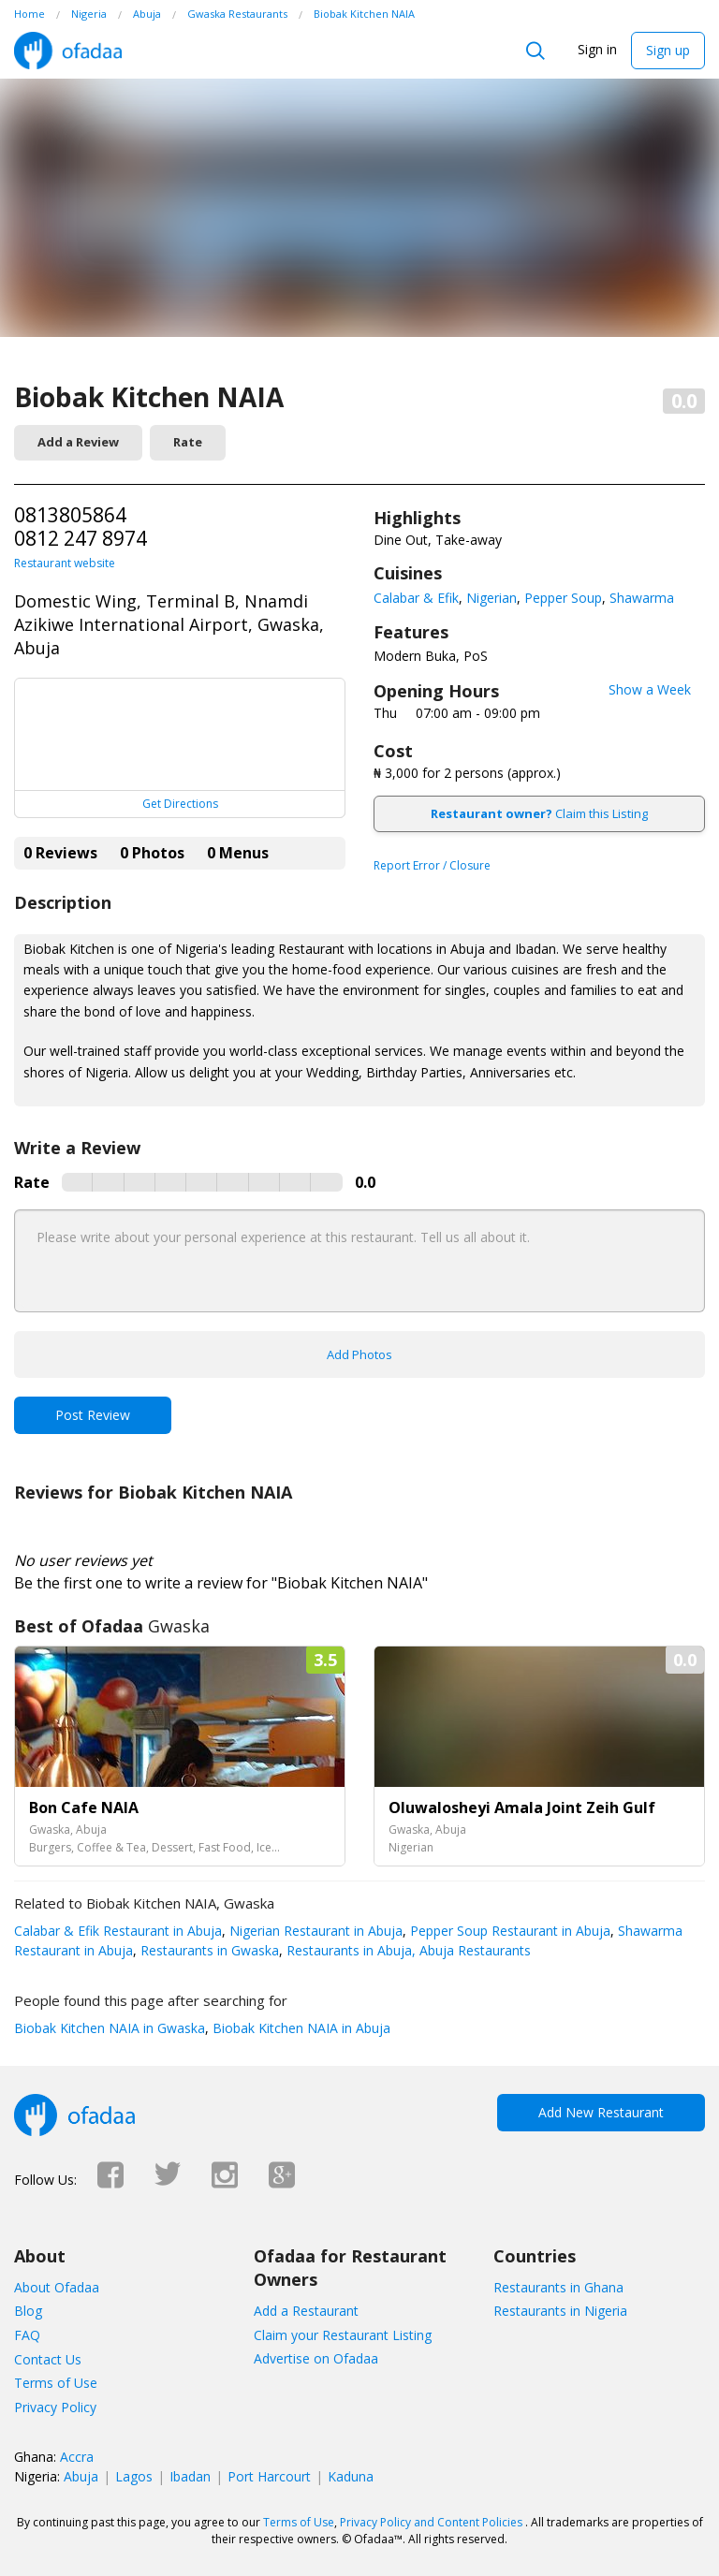  I want to click on Get Directions, so click(180, 804).